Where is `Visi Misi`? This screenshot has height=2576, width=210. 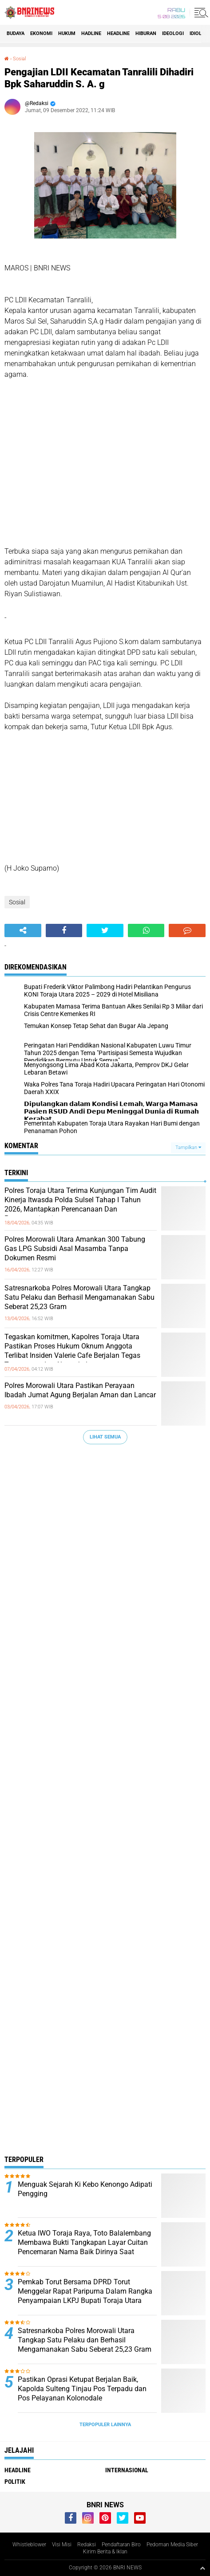 Visi Misi is located at coordinates (61, 2544).